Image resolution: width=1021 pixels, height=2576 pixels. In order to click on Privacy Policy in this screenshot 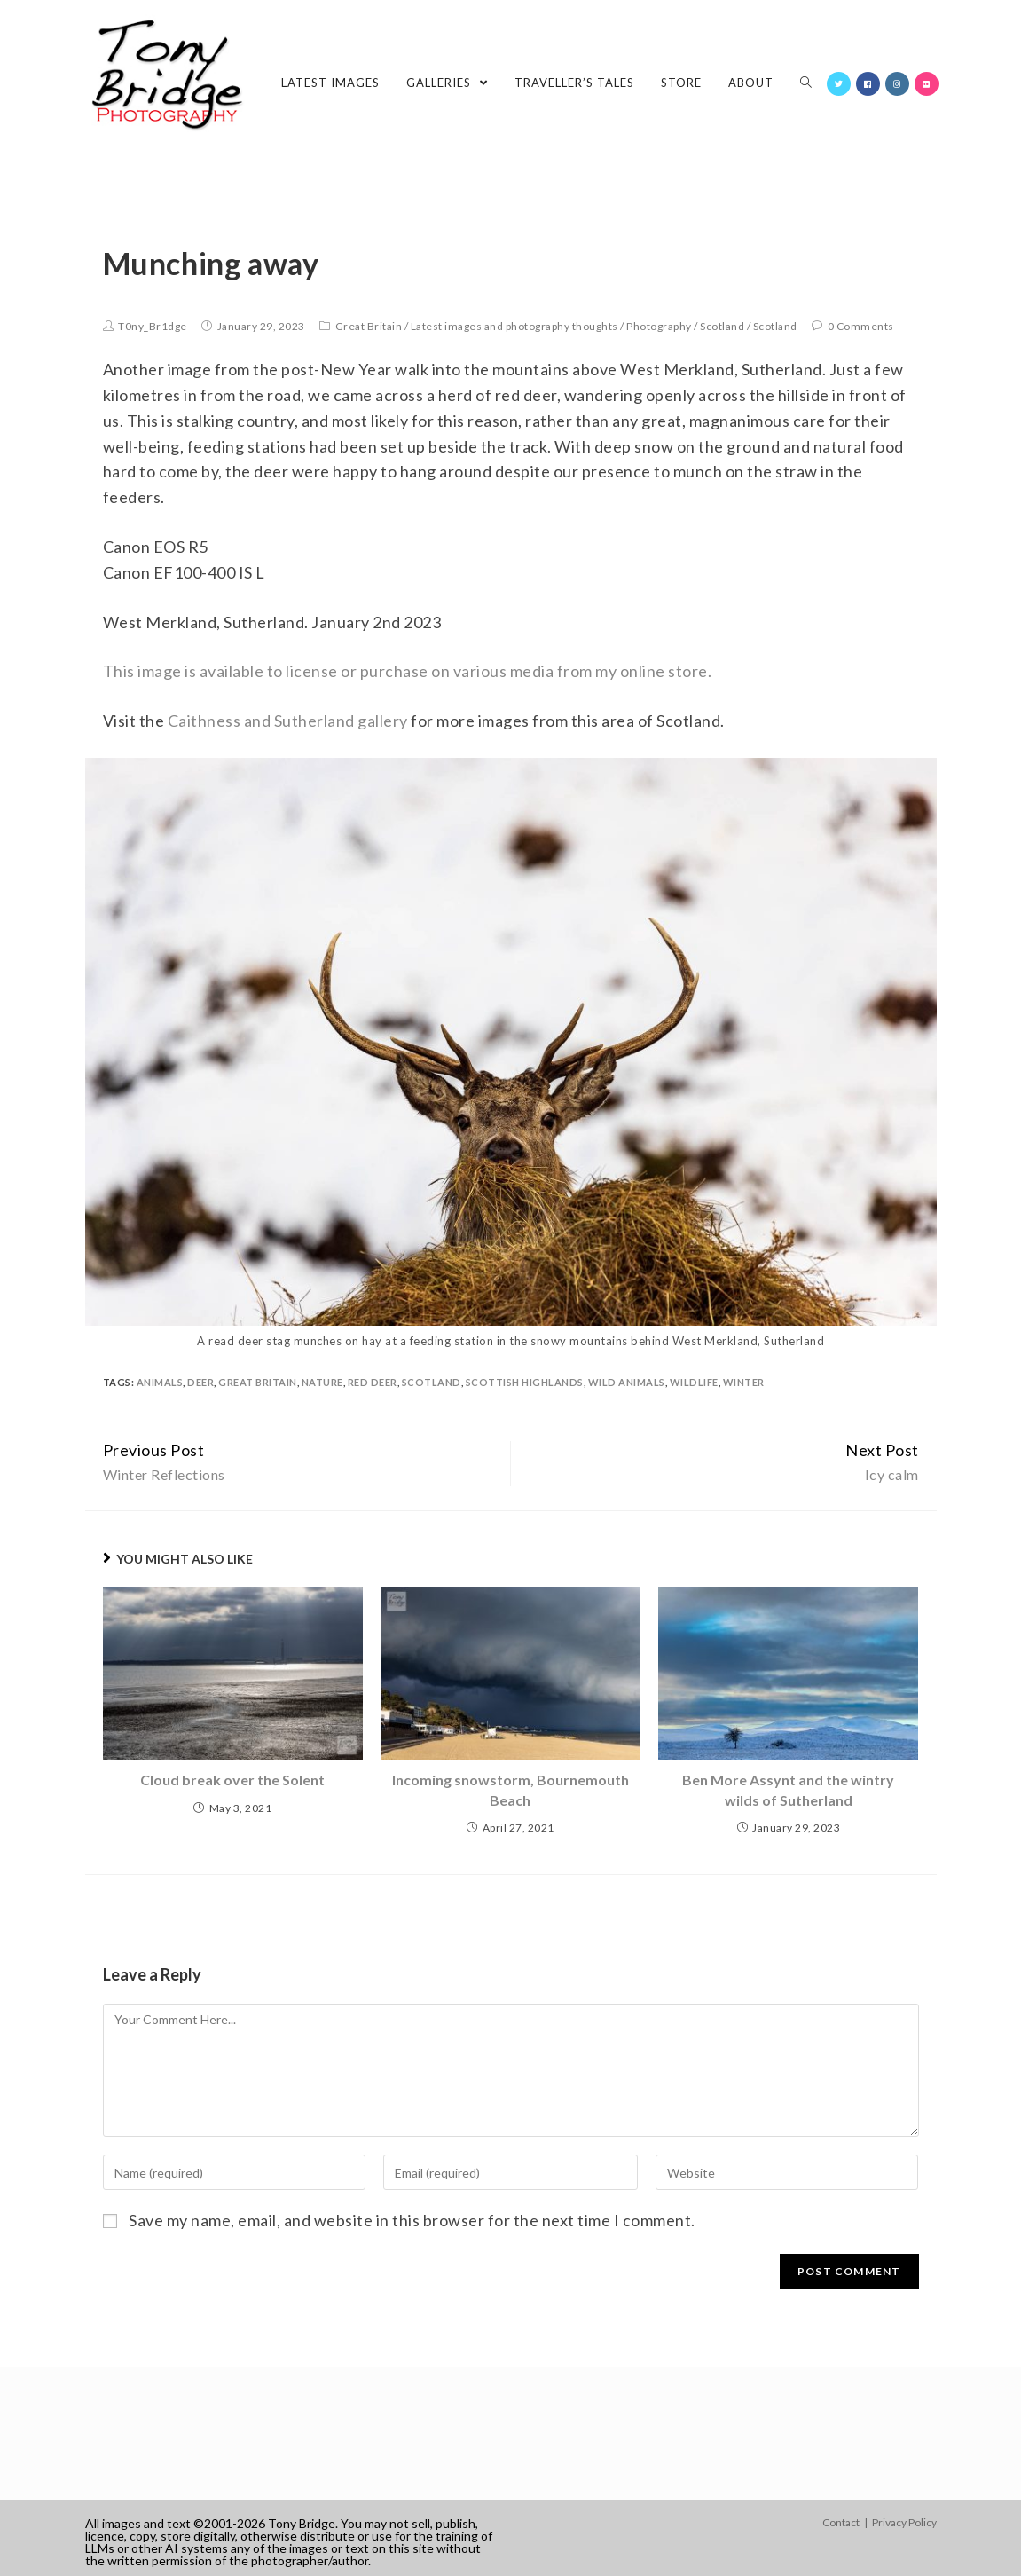, I will do `click(904, 2522)`.